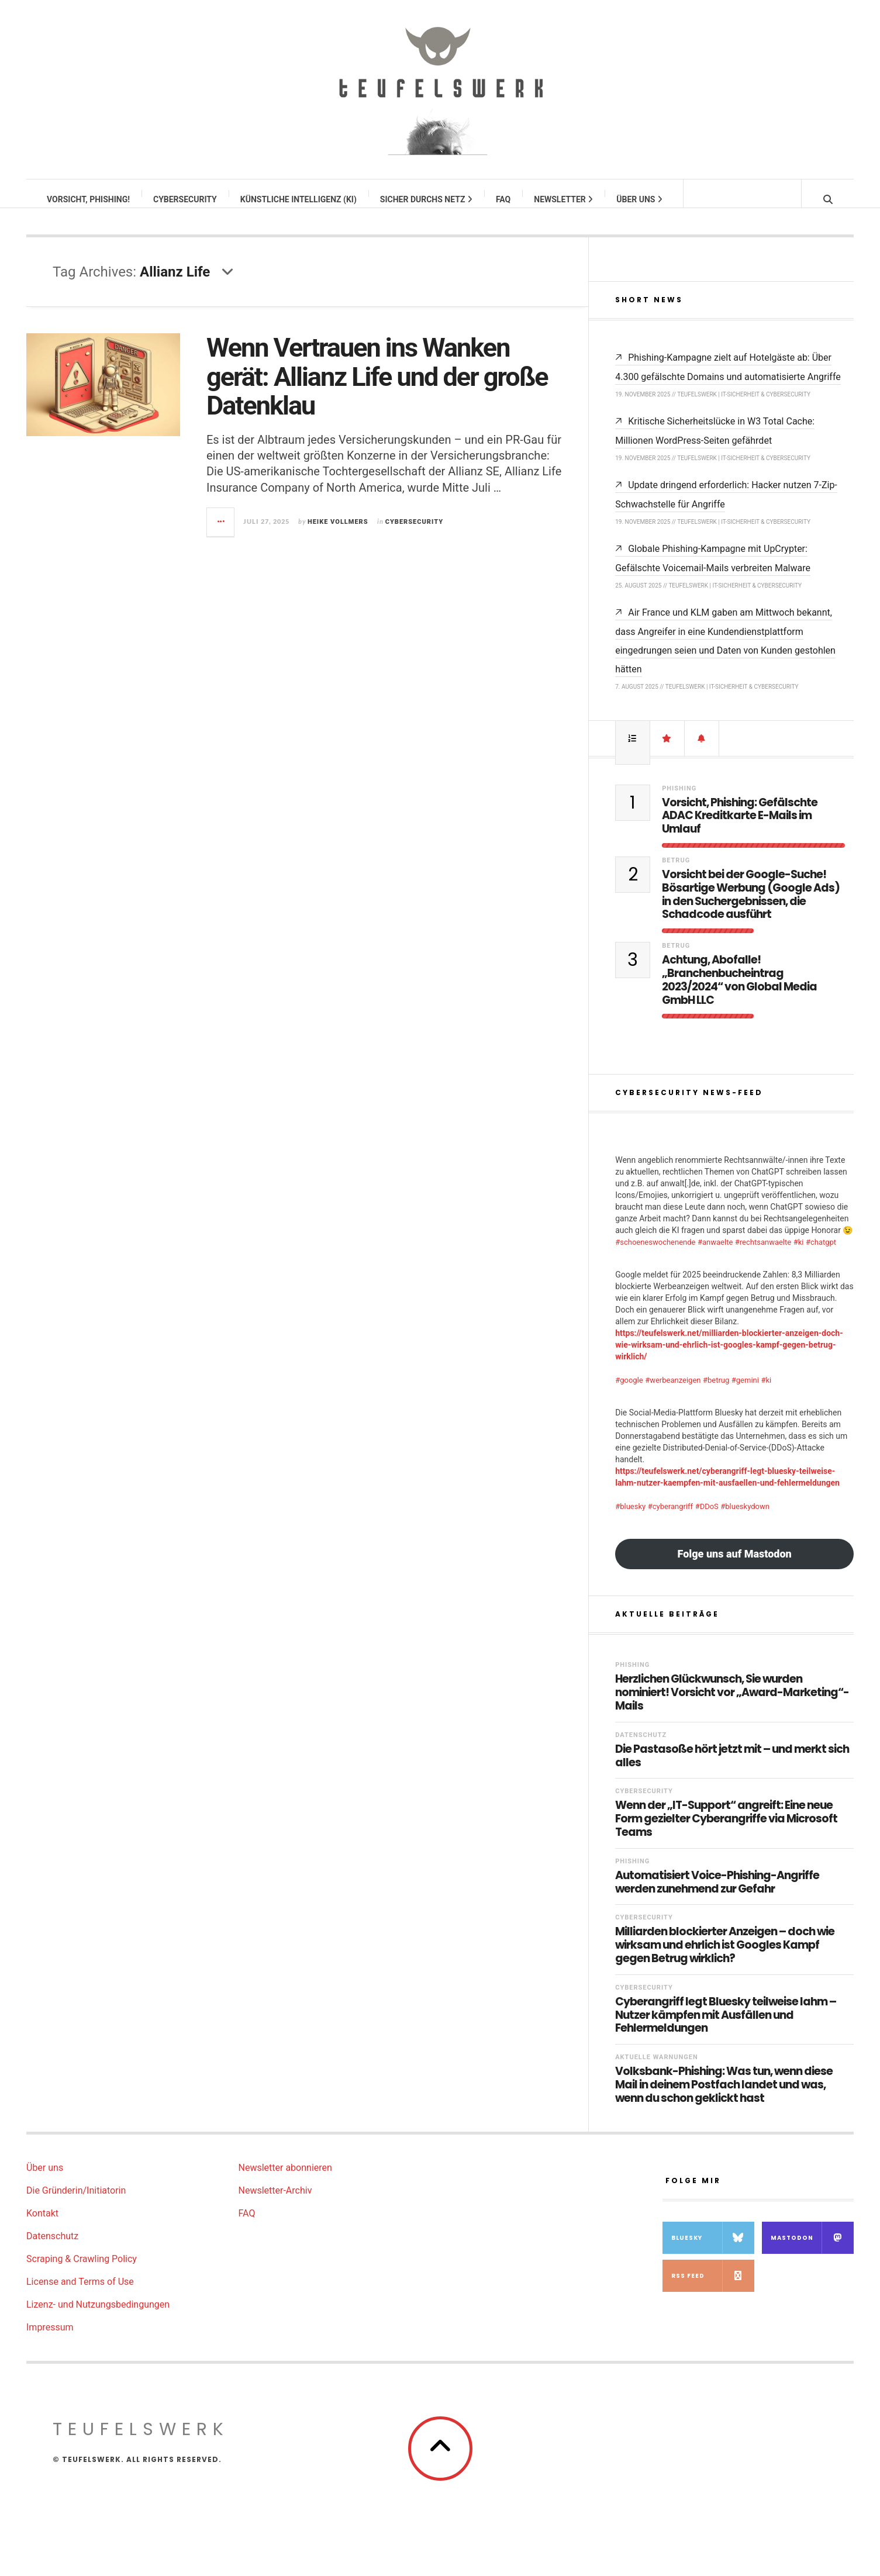 The width and height of the screenshot is (880, 2576). What do you see at coordinates (715, 1253) in the screenshot?
I see `#anwaelte` at bounding box center [715, 1253].